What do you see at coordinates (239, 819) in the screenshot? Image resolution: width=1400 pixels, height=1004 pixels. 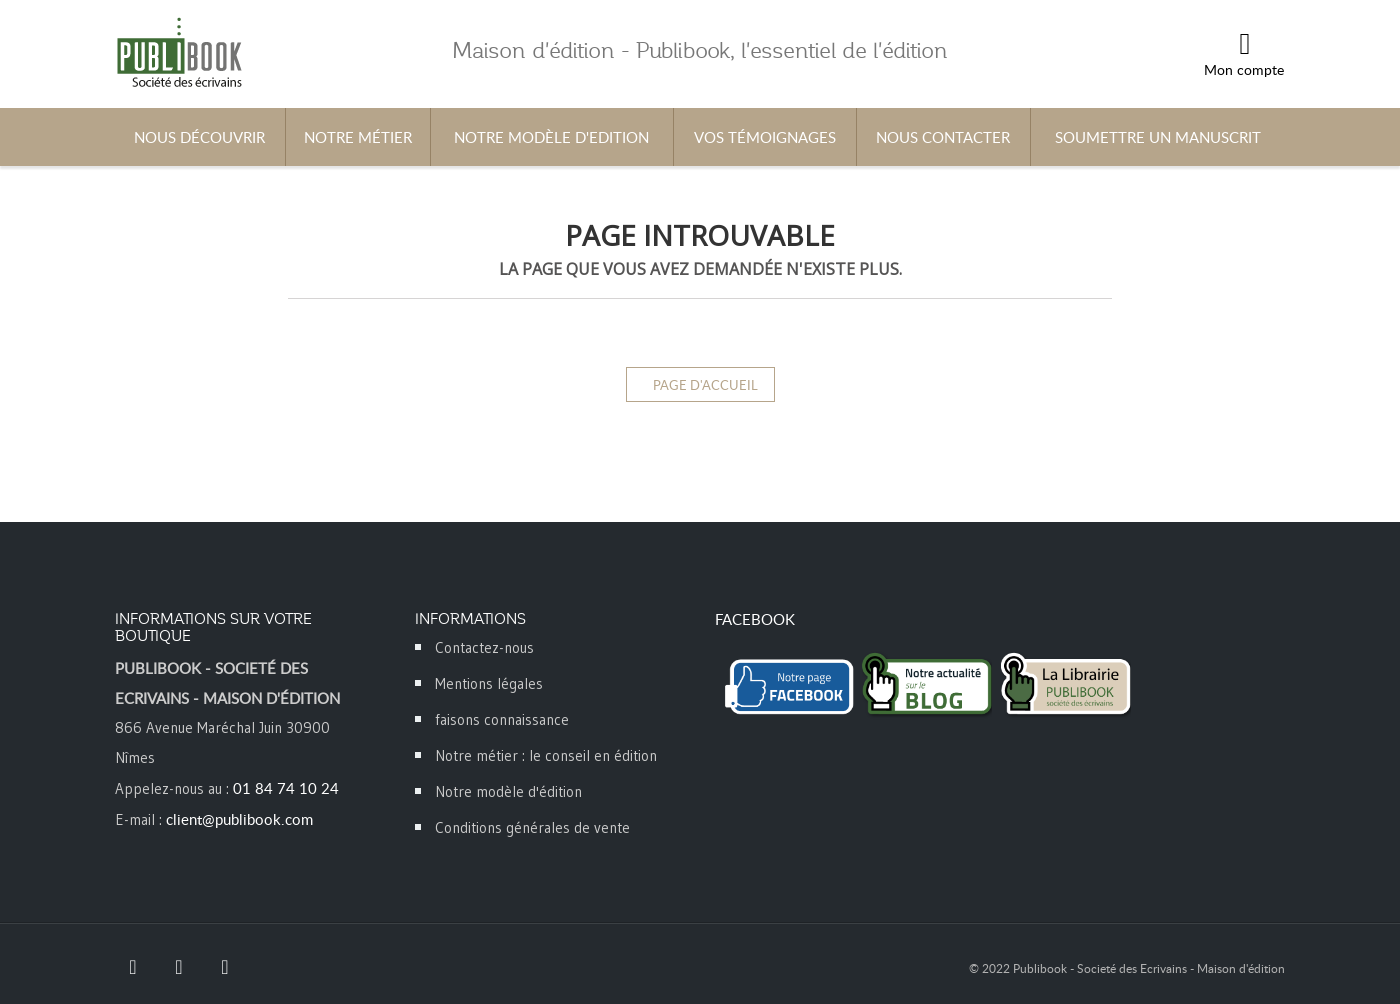 I see `client@publibook.com` at bounding box center [239, 819].